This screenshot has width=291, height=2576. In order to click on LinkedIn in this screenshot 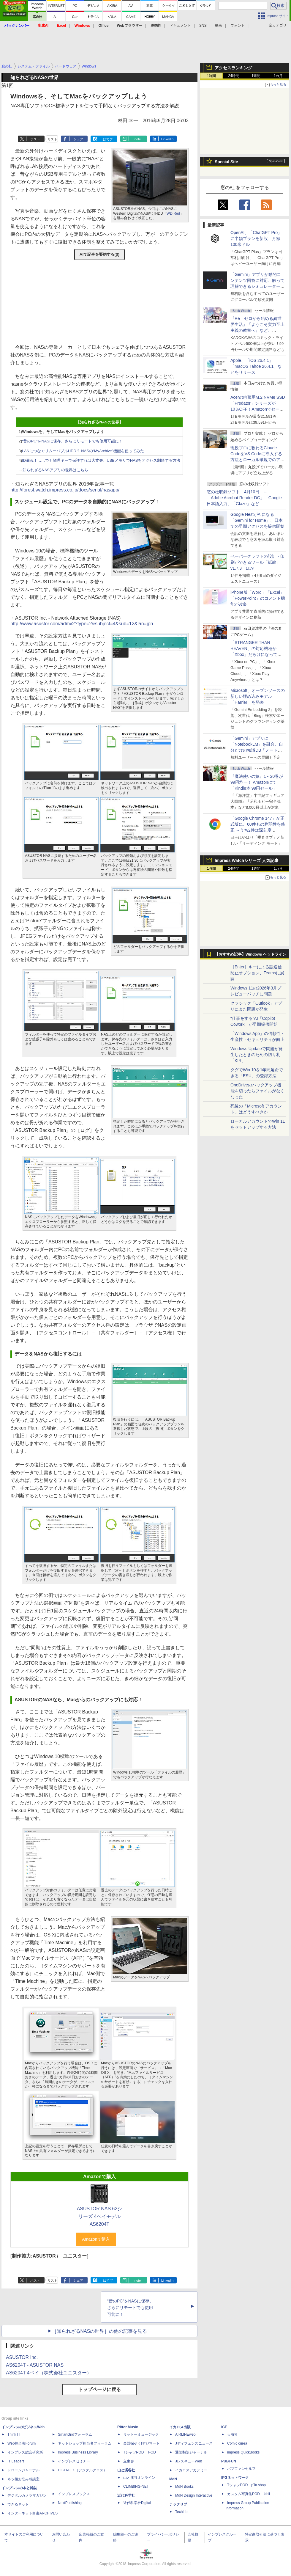, I will do `click(167, 139)`.